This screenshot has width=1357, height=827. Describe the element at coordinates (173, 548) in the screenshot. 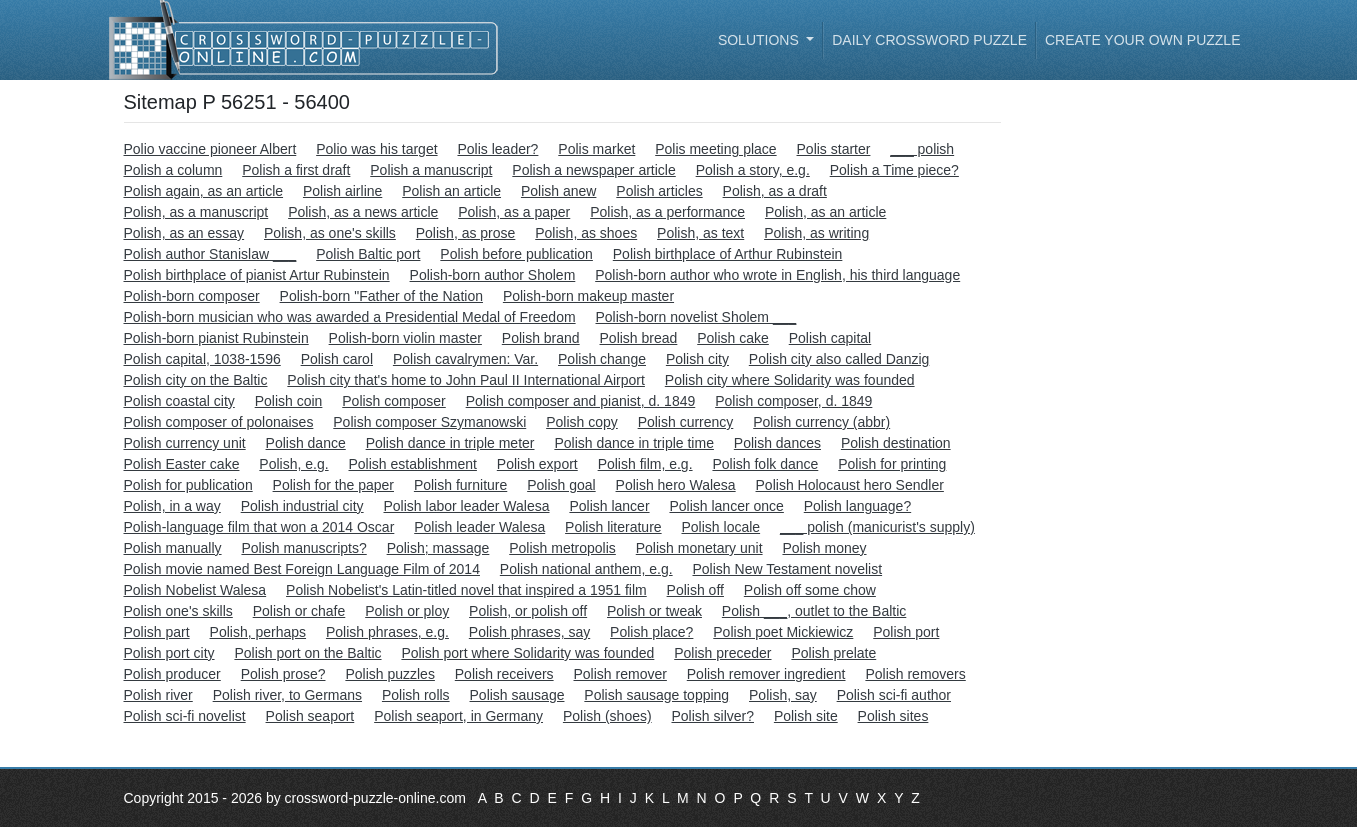

I see `Polish manually` at that location.